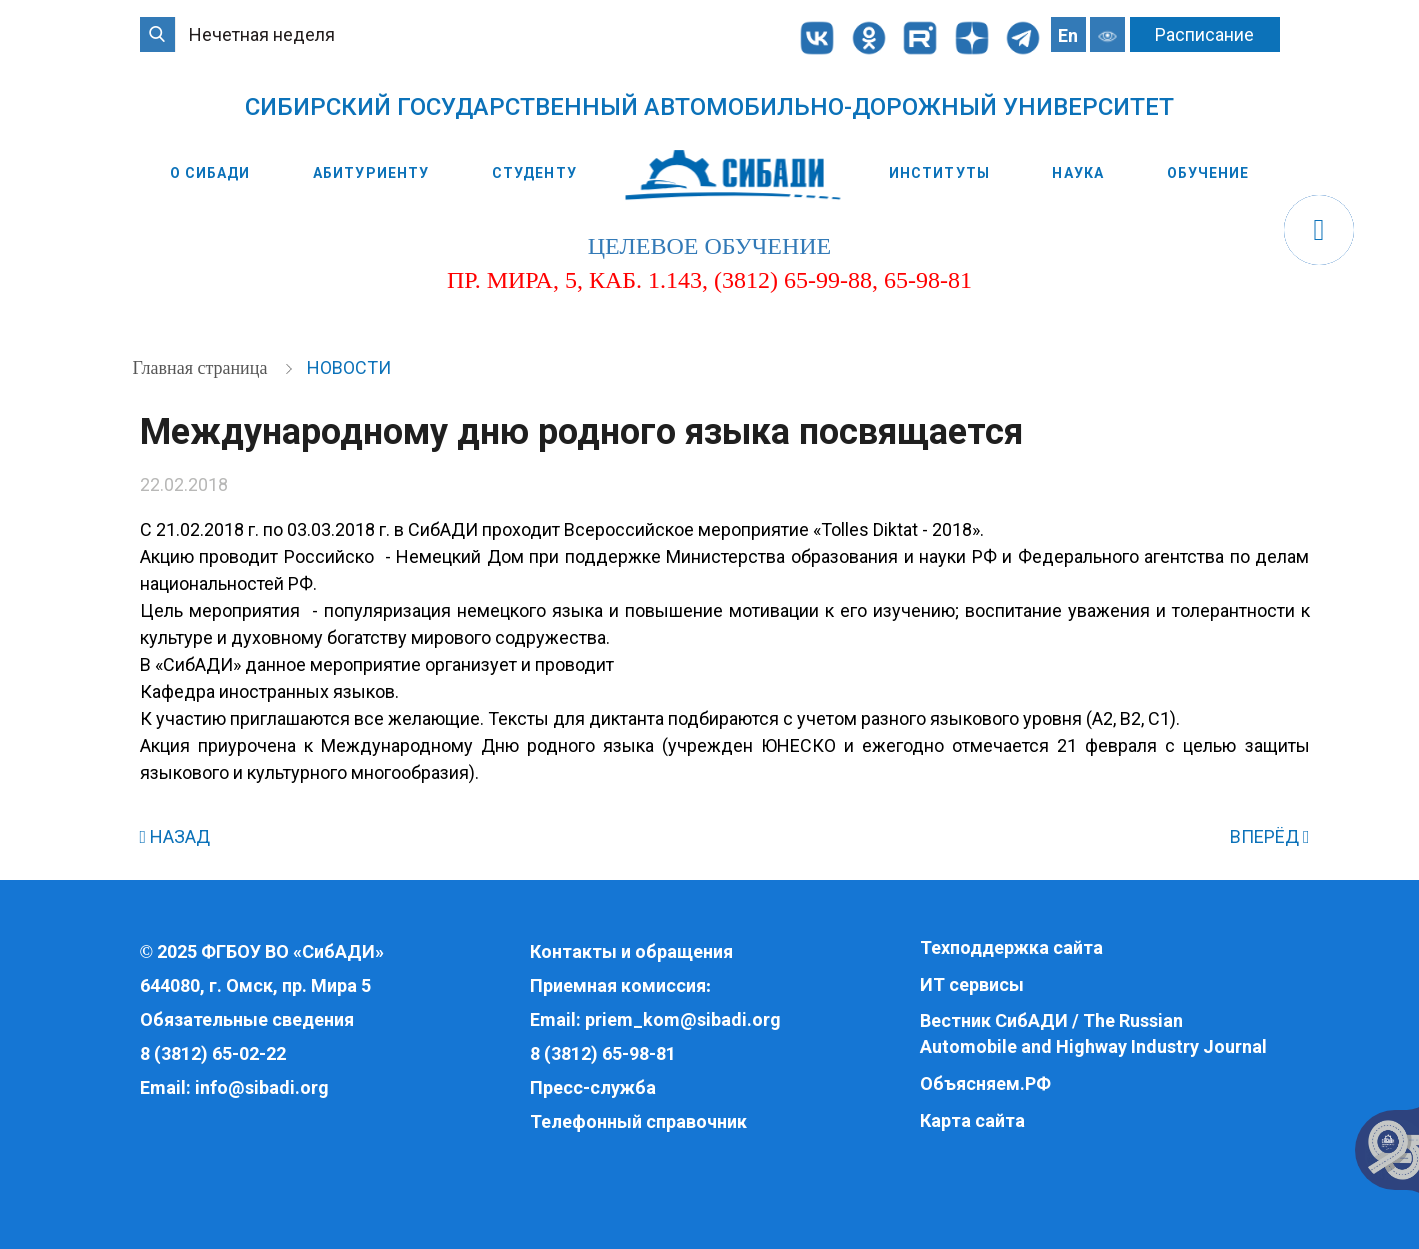 The height and width of the screenshot is (1249, 1419). What do you see at coordinates (1093, 1033) in the screenshot?
I see `Вестник СибАДИ / The Russian Automobile and Highway Industry Journal` at bounding box center [1093, 1033].